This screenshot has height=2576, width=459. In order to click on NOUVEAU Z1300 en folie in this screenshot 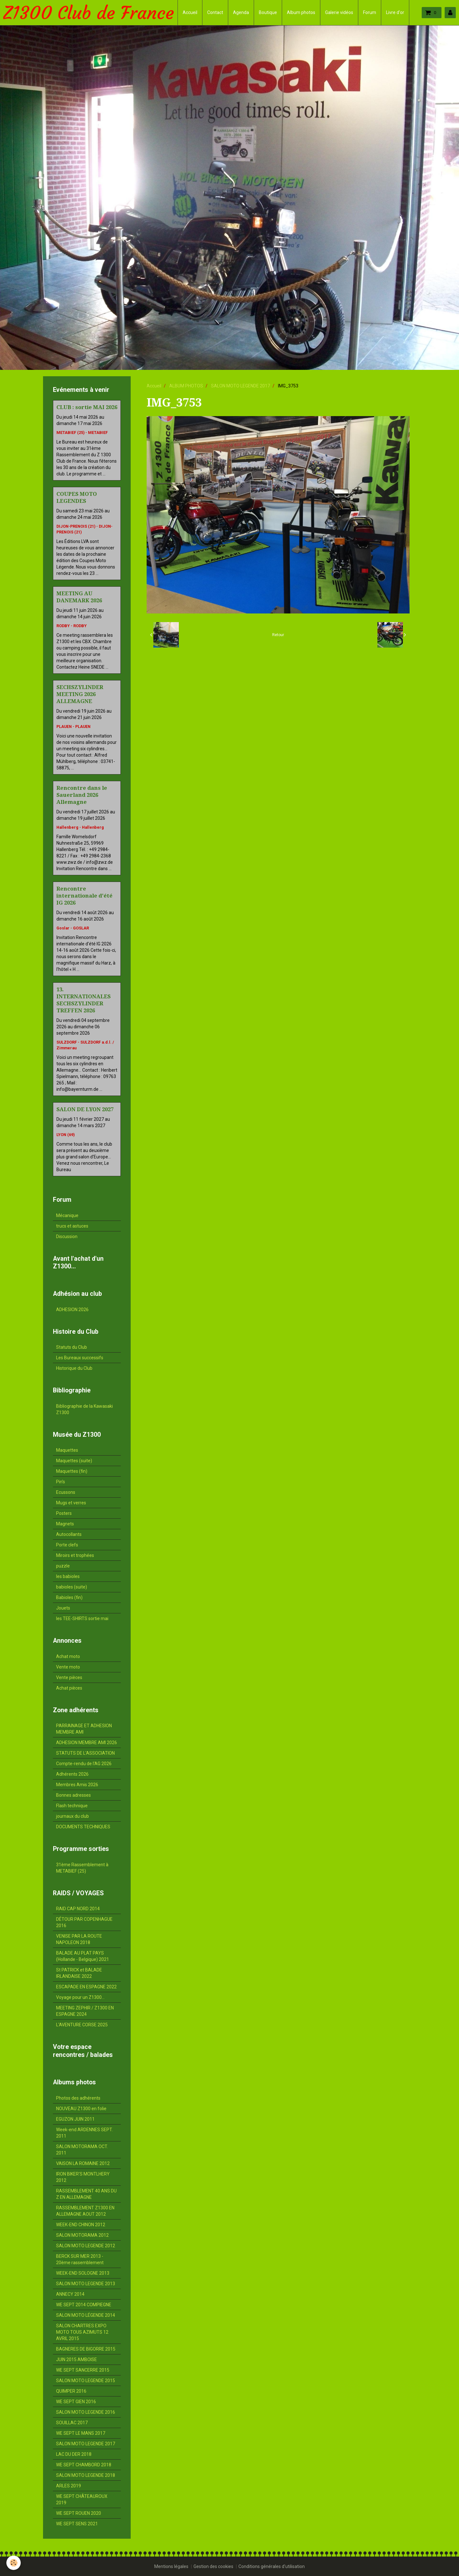, I will do `click(81, 2108)`.